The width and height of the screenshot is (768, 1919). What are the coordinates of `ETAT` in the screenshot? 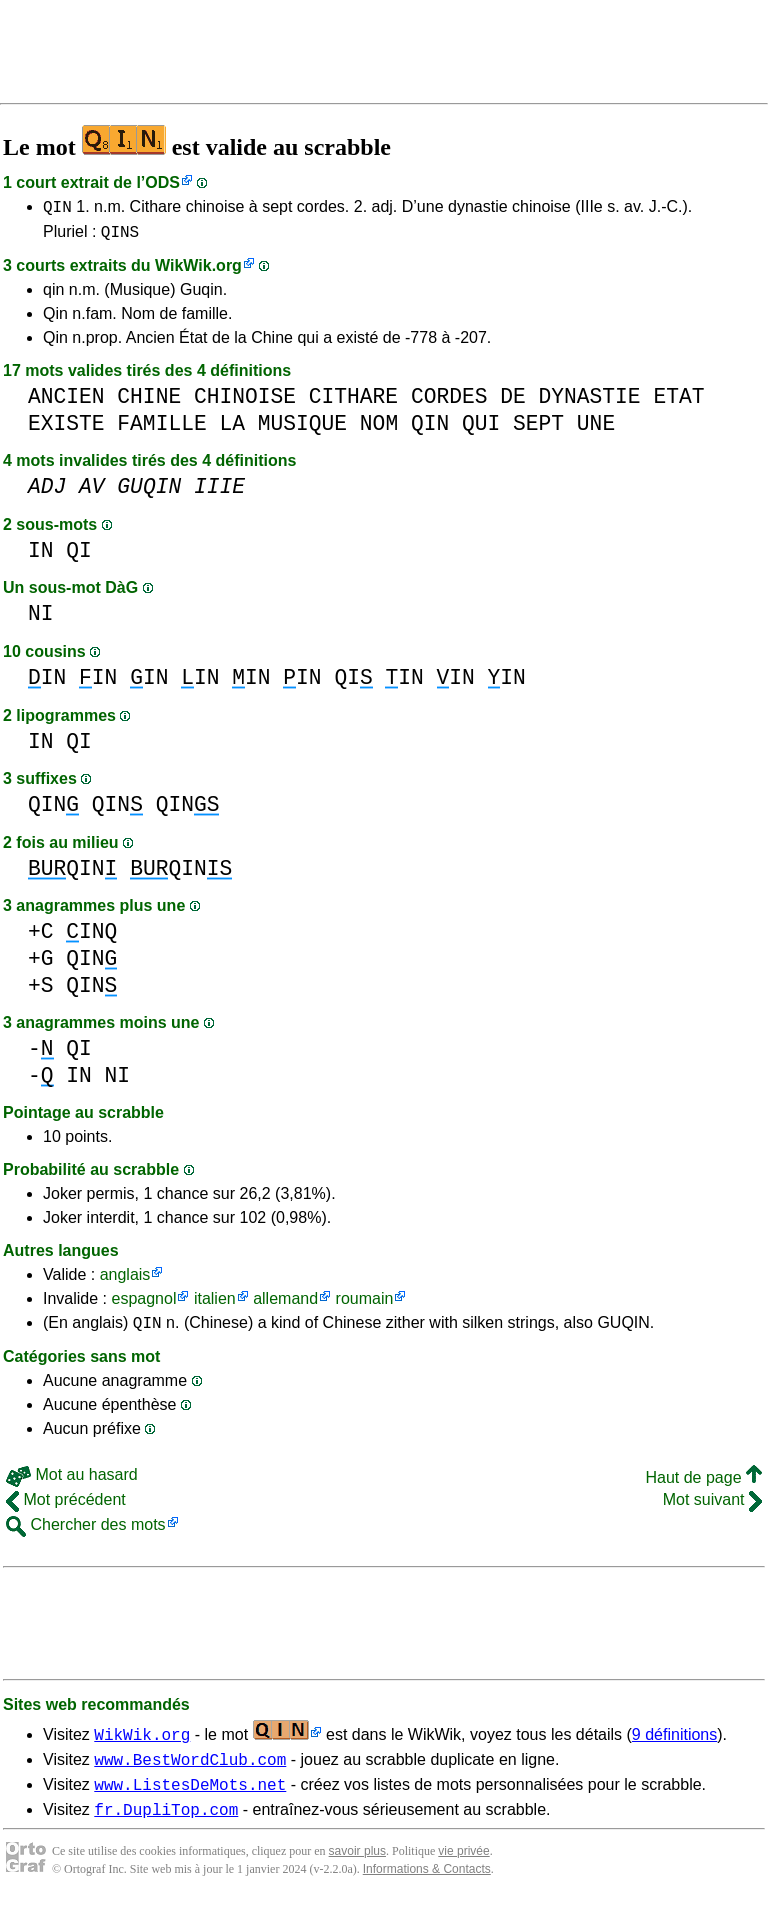 It's located at (678, 402).